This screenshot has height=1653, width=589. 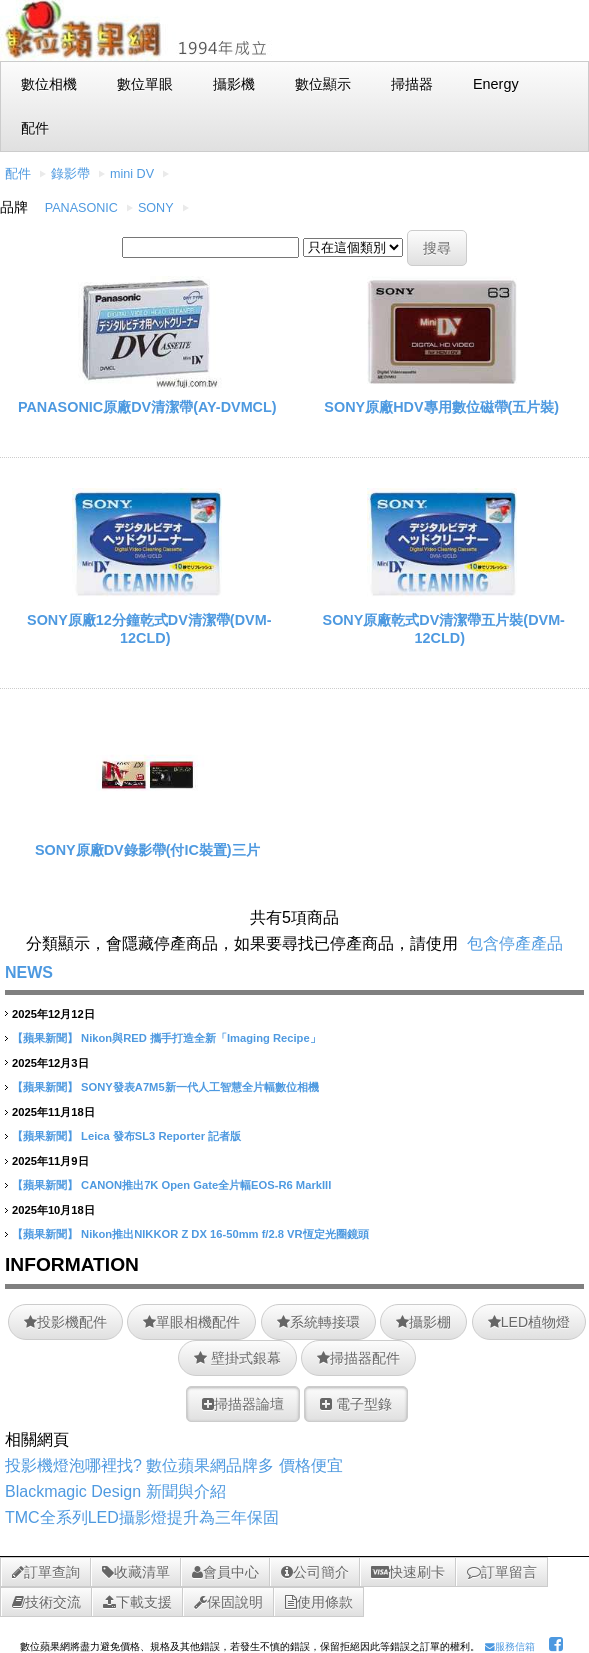 I want to click on mini DV, so click(x=132, y=174).